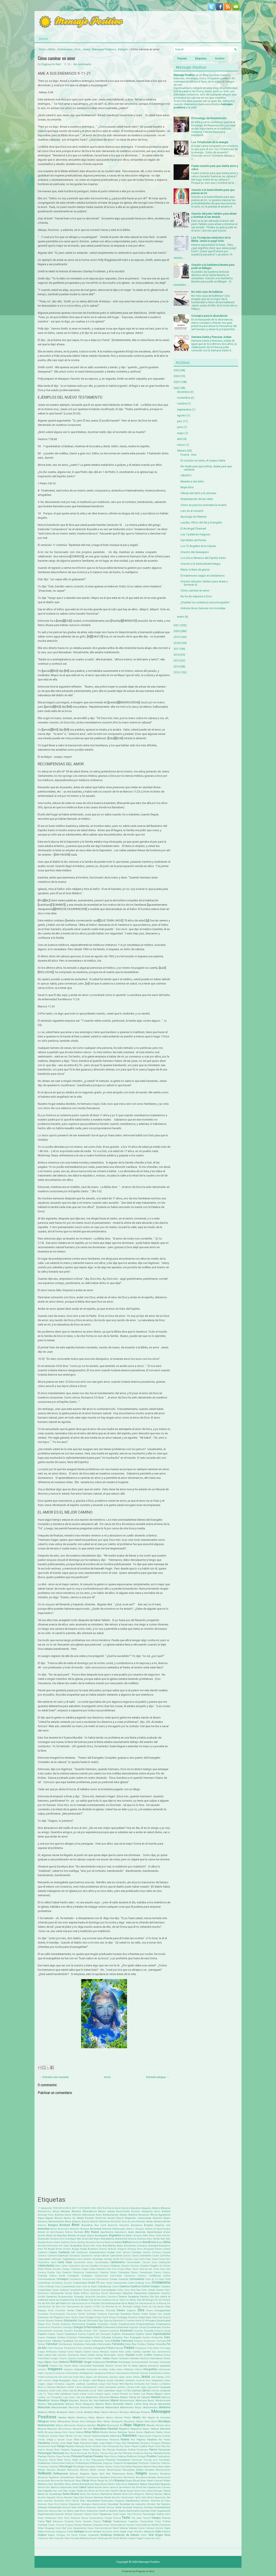  Describe the element at coordinates (152, 2477) in the screenshot. I see `Respeto` at that location.